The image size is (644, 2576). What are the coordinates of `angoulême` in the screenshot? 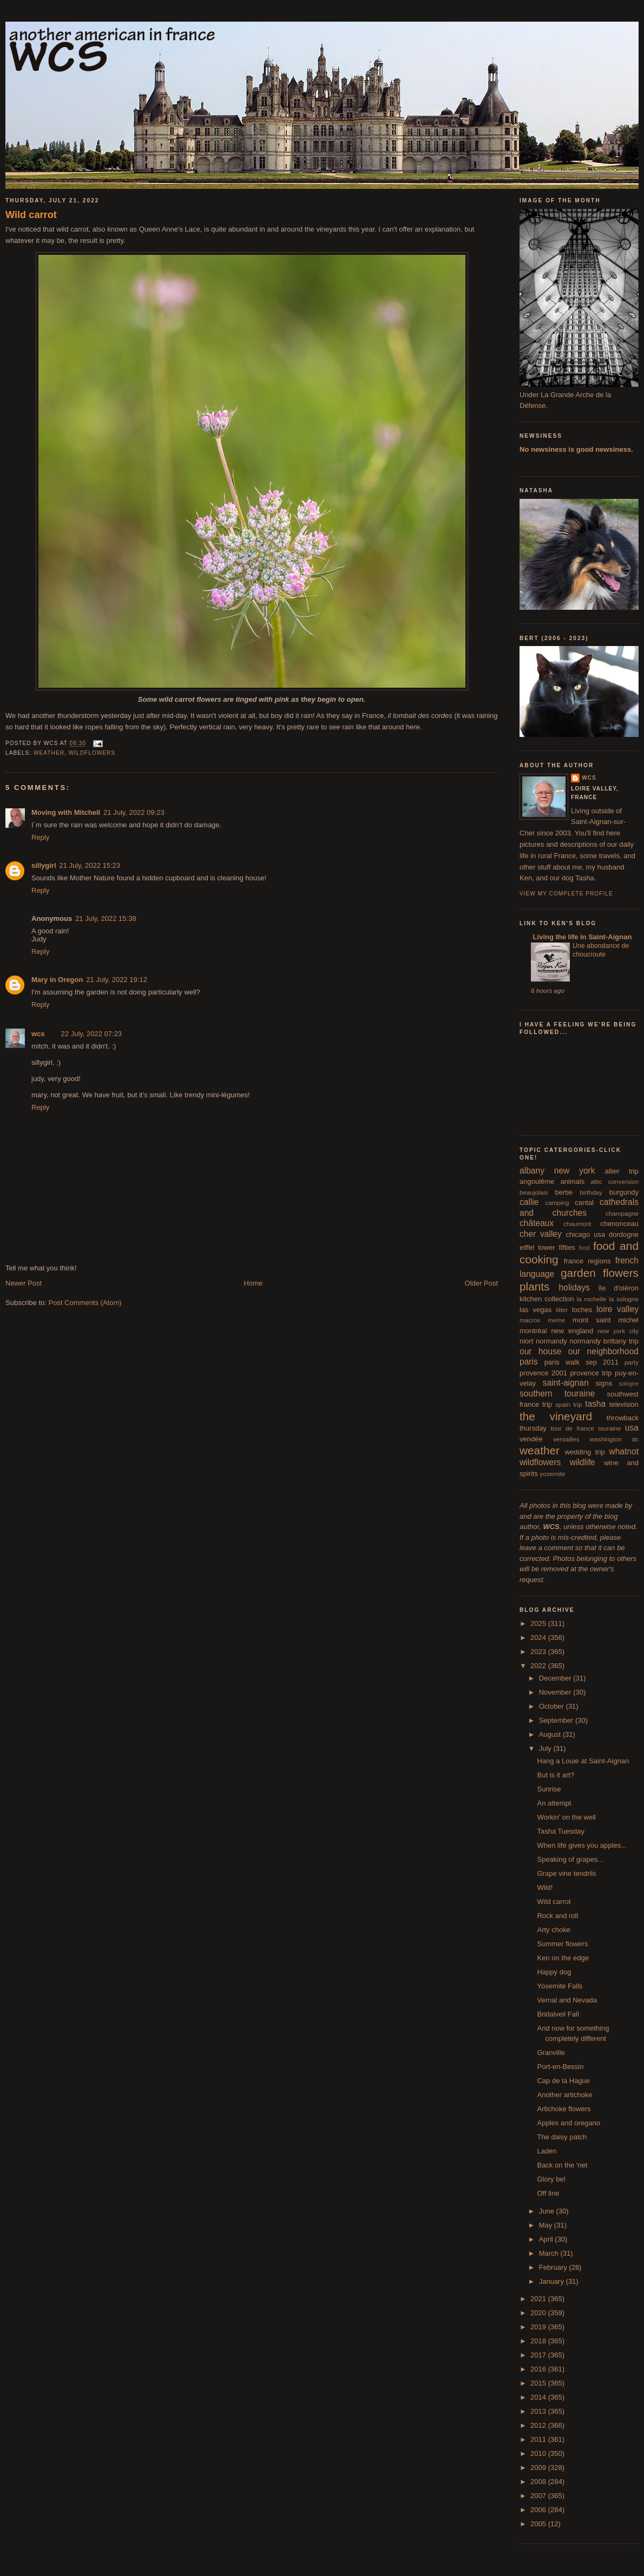 It's located at (537, 1181).